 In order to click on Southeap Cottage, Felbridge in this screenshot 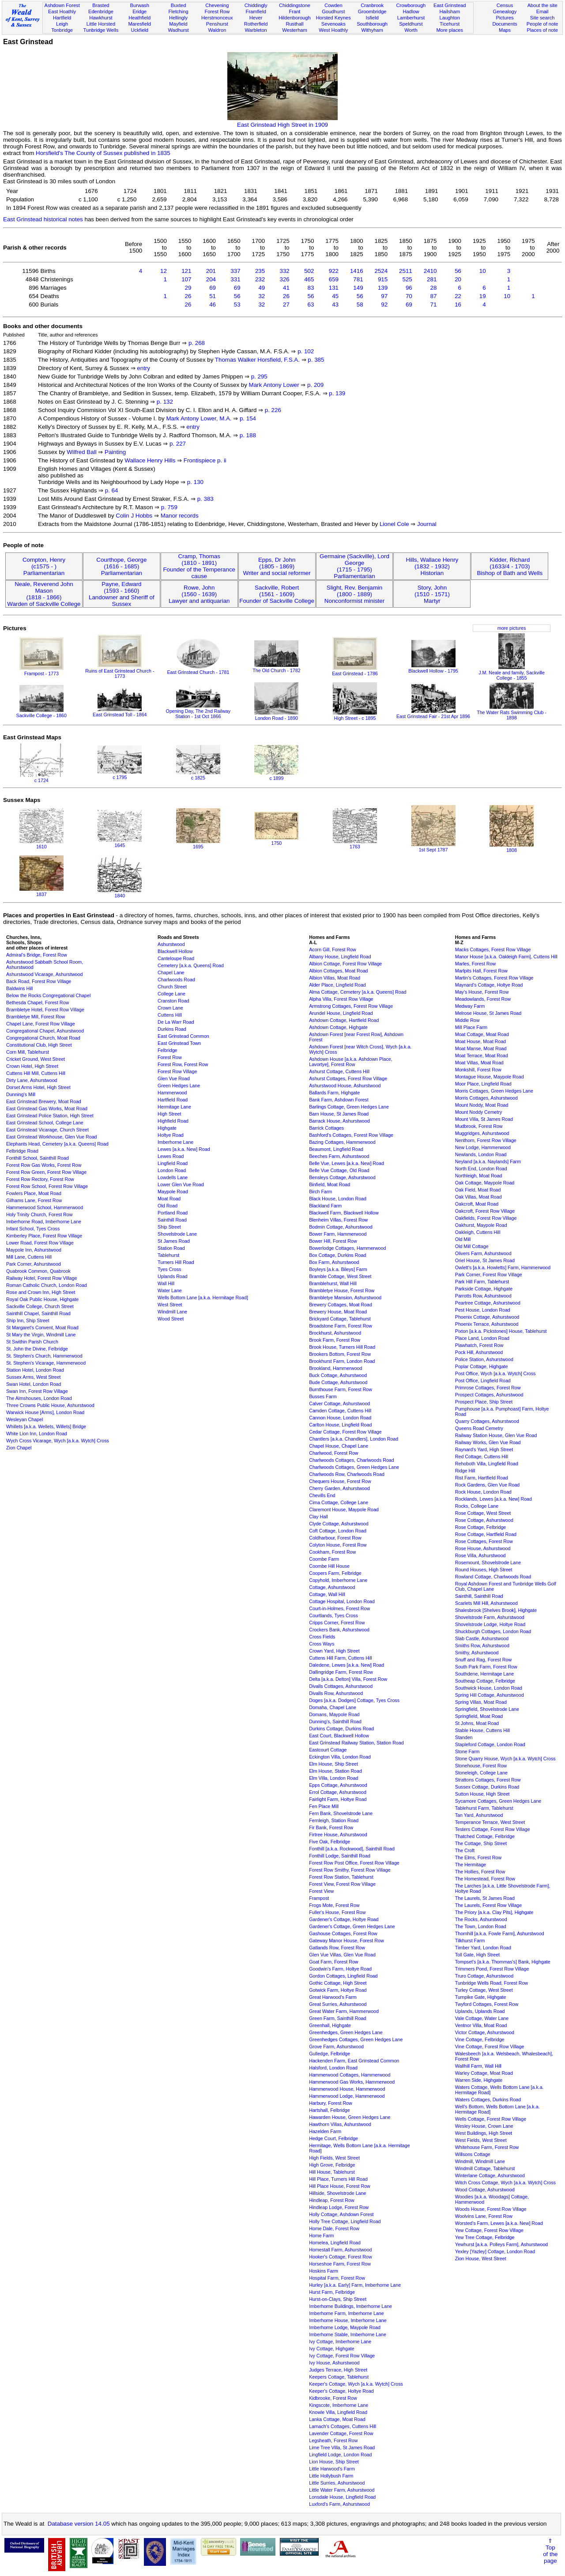, I will do `click(485, 1680)`.